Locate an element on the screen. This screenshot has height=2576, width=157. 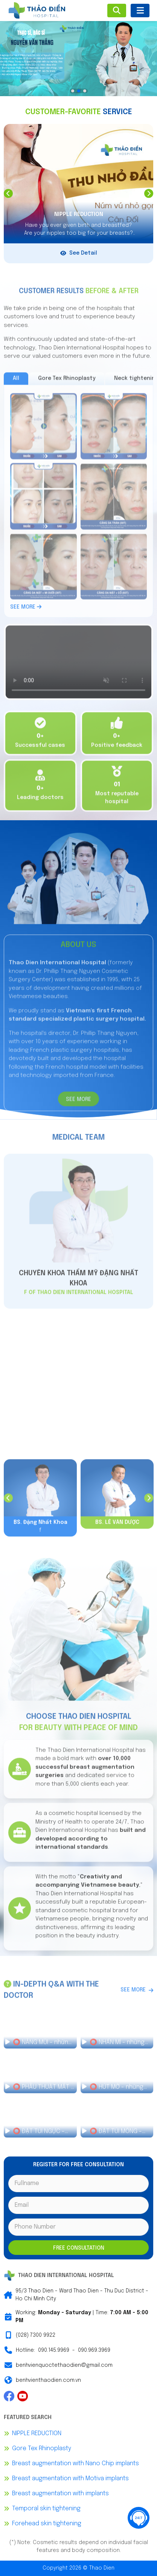
090.969.3969 is located at coordinates (94, 2350).